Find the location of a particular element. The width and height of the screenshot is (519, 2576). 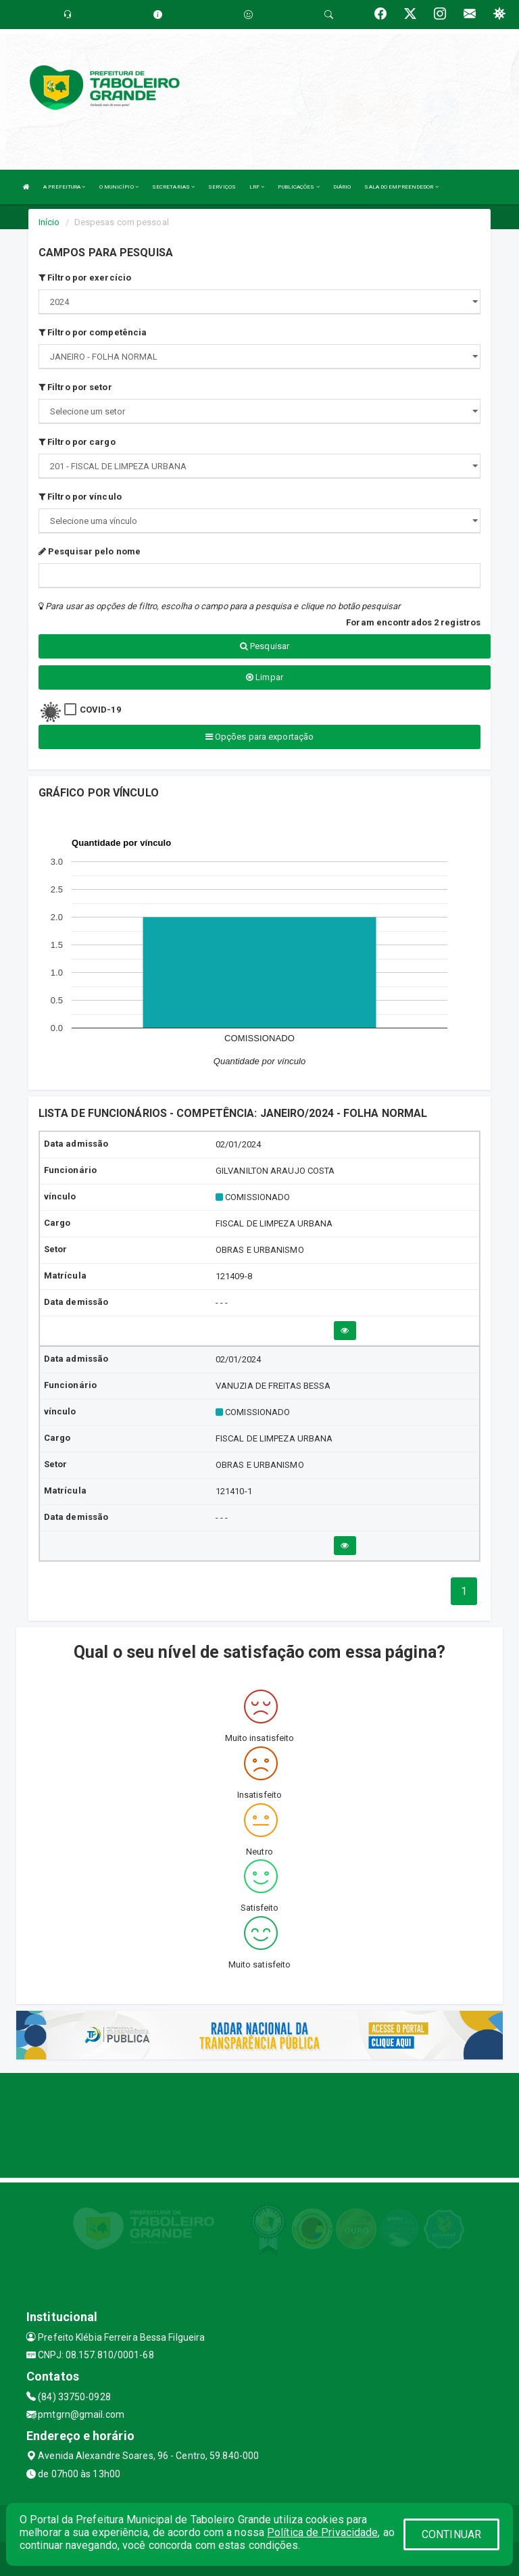

Filtro por setor is located at coordinates (75, 387).